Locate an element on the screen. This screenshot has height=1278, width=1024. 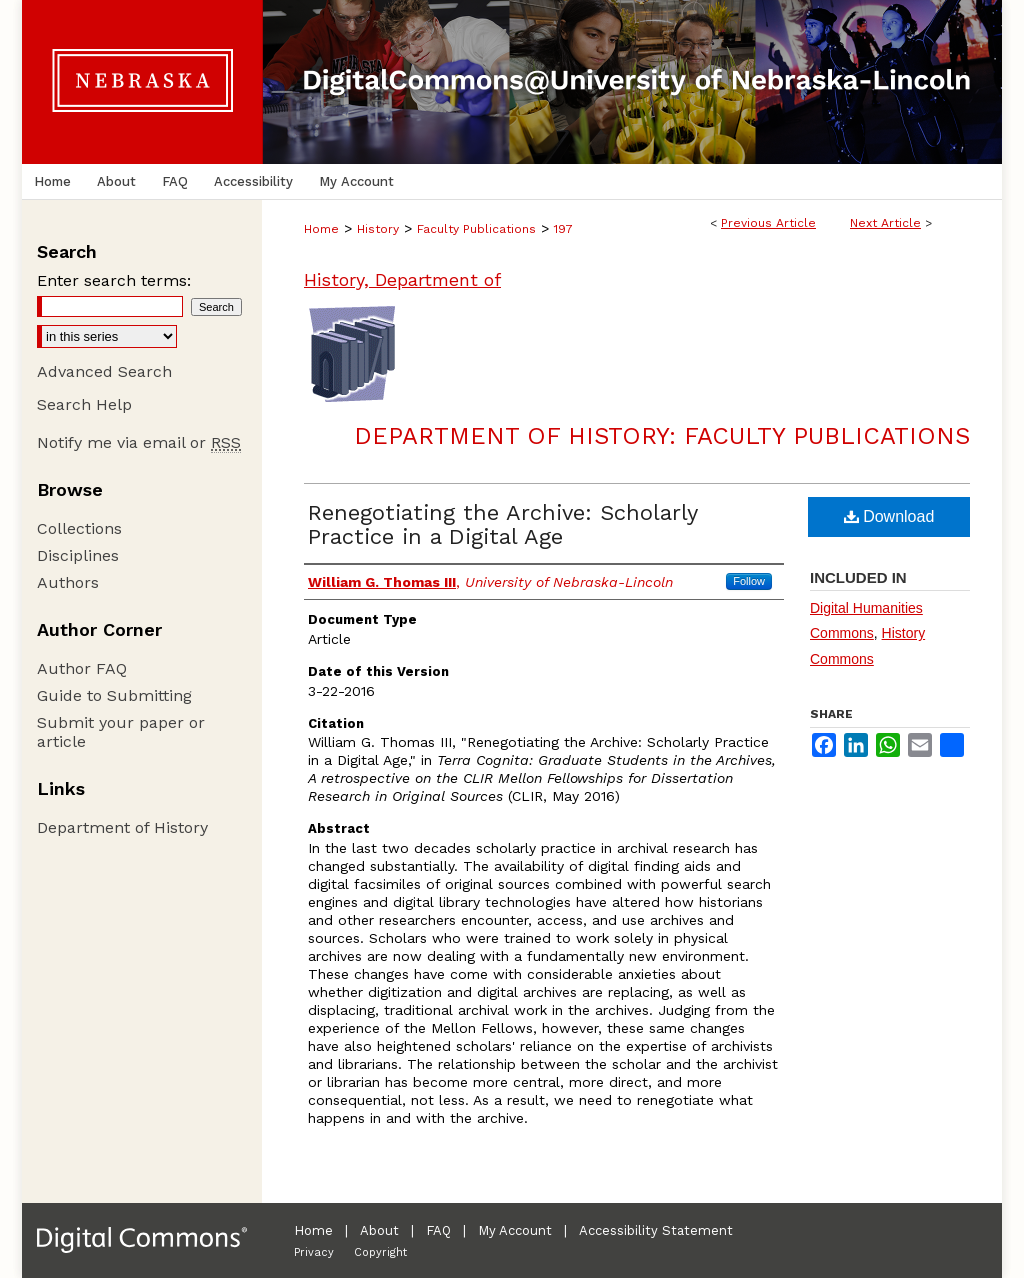
Author FAQ is located at coordinates (82, 668).